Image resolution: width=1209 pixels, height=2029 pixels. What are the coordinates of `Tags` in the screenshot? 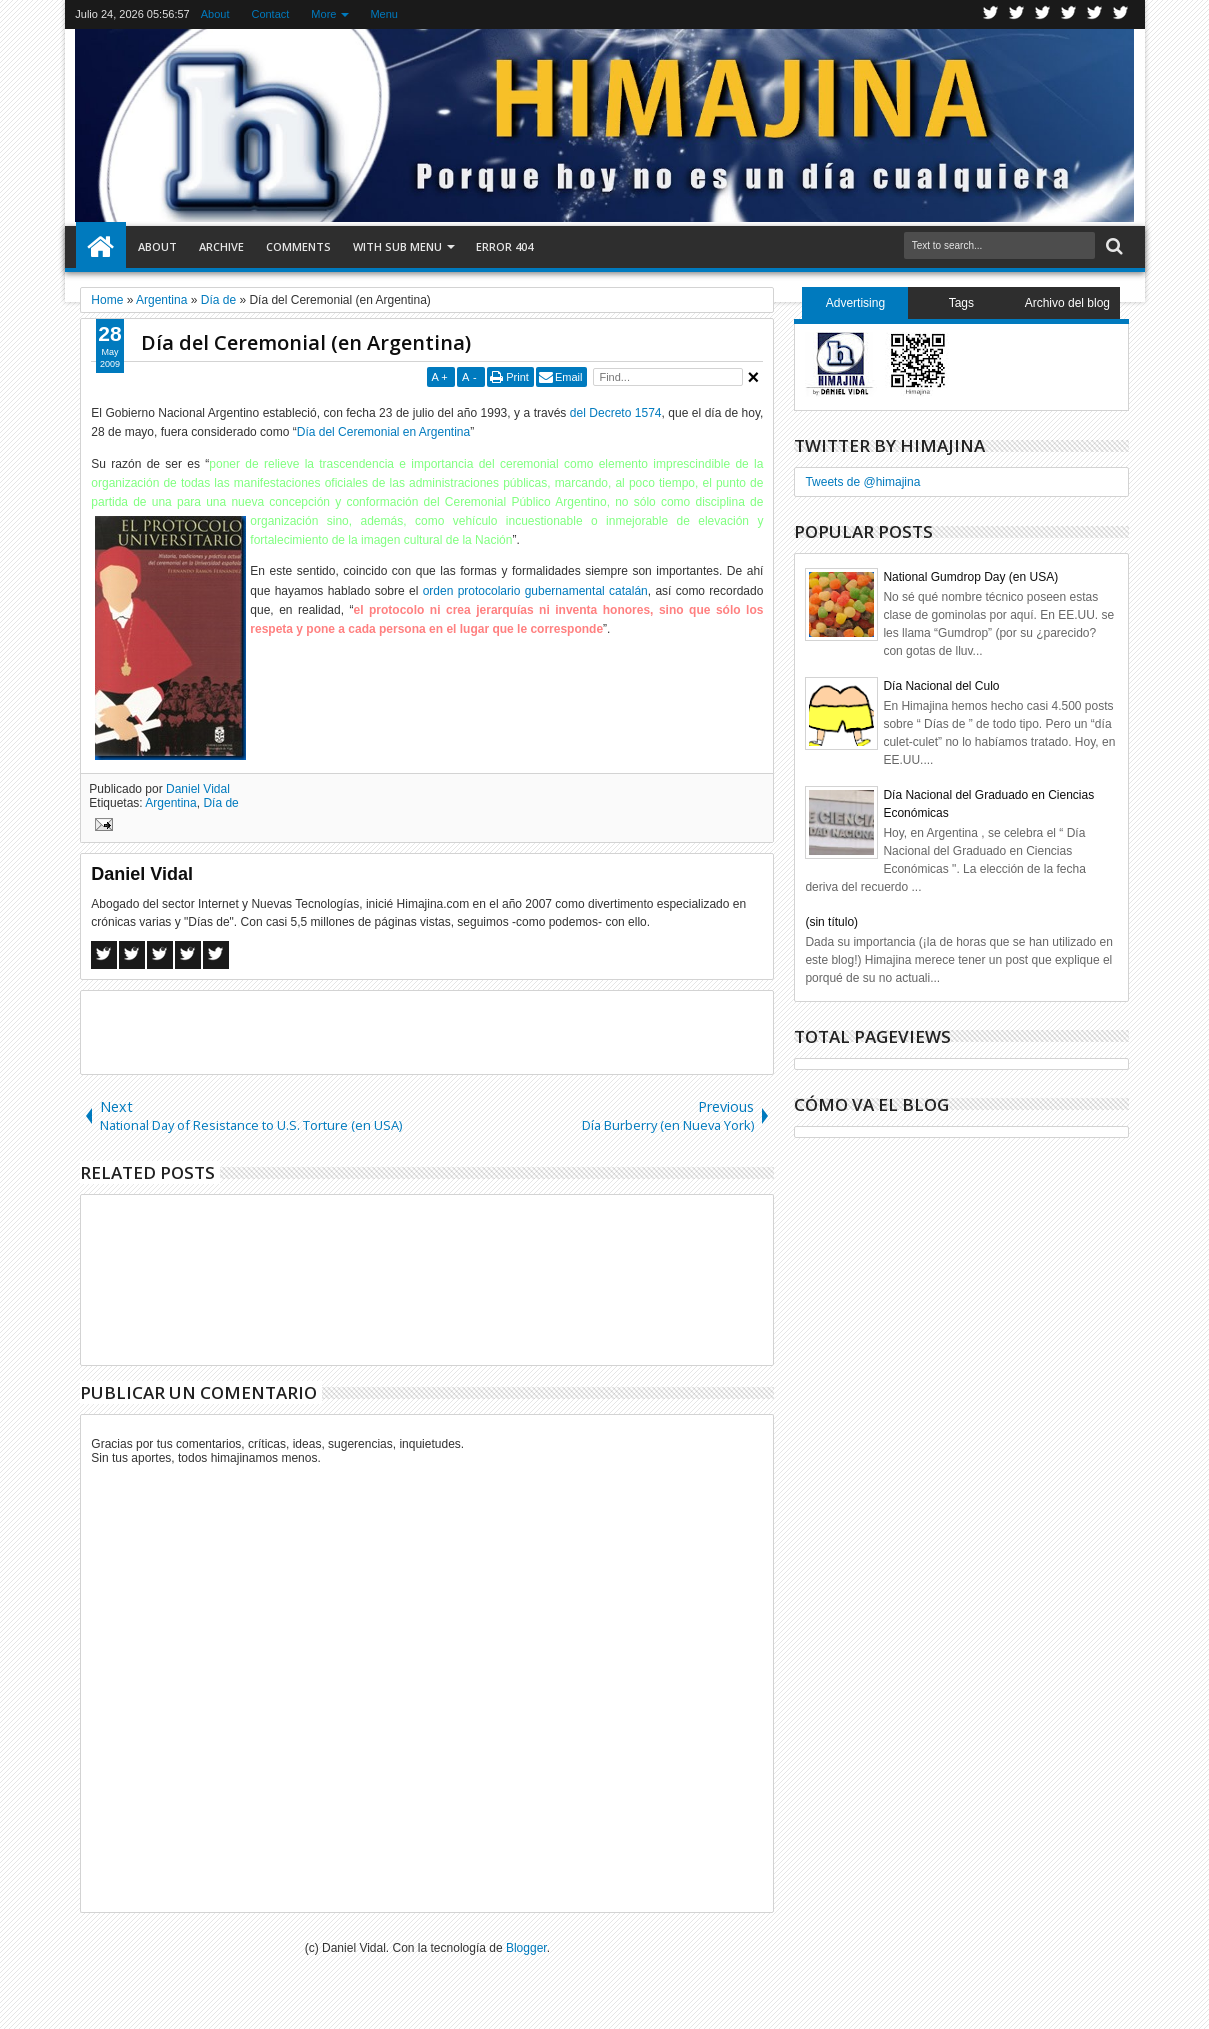 It's located at (961, 303).